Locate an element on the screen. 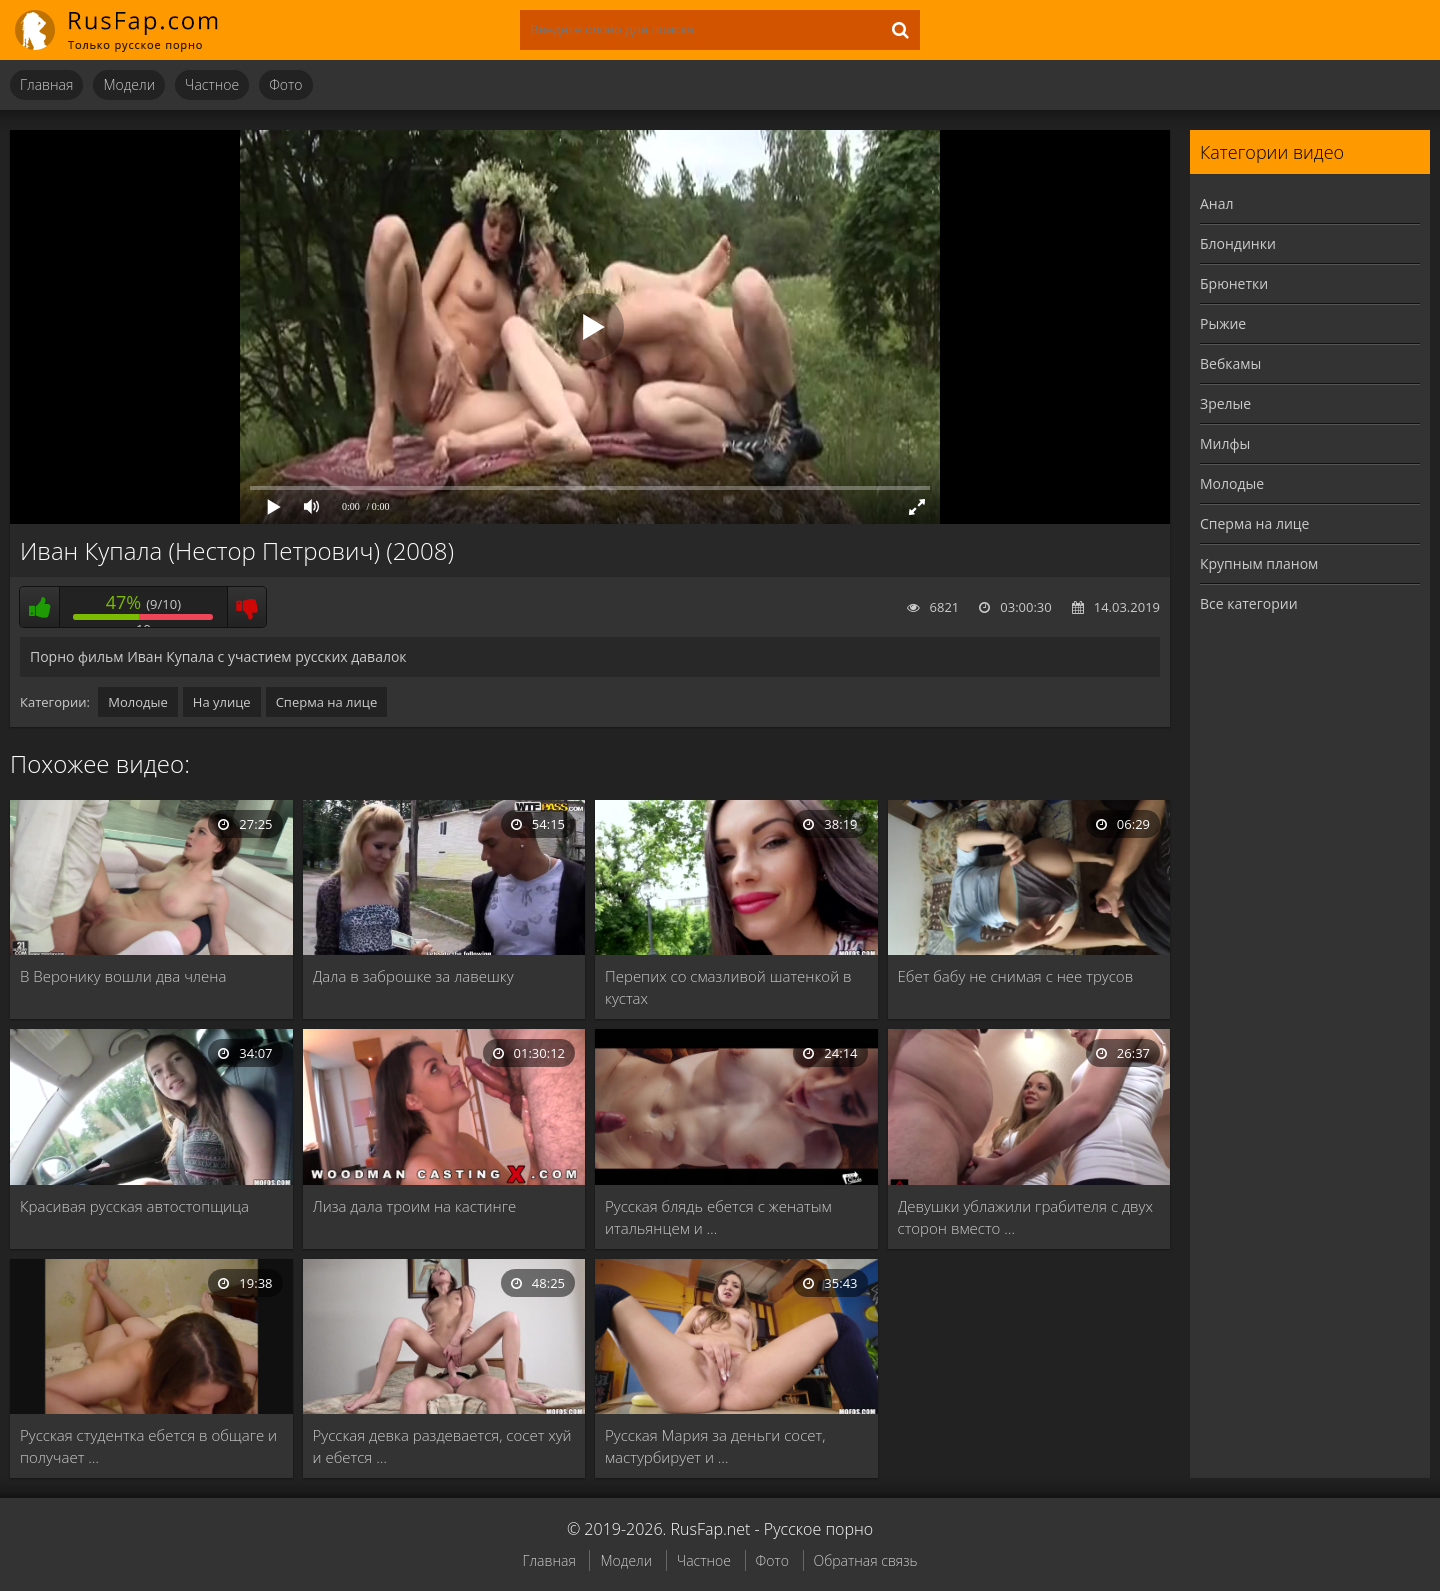 The width and height of the screenshot is (1440, 1591). Красивая русская автостопщица is located at coordinates (134, 1206).